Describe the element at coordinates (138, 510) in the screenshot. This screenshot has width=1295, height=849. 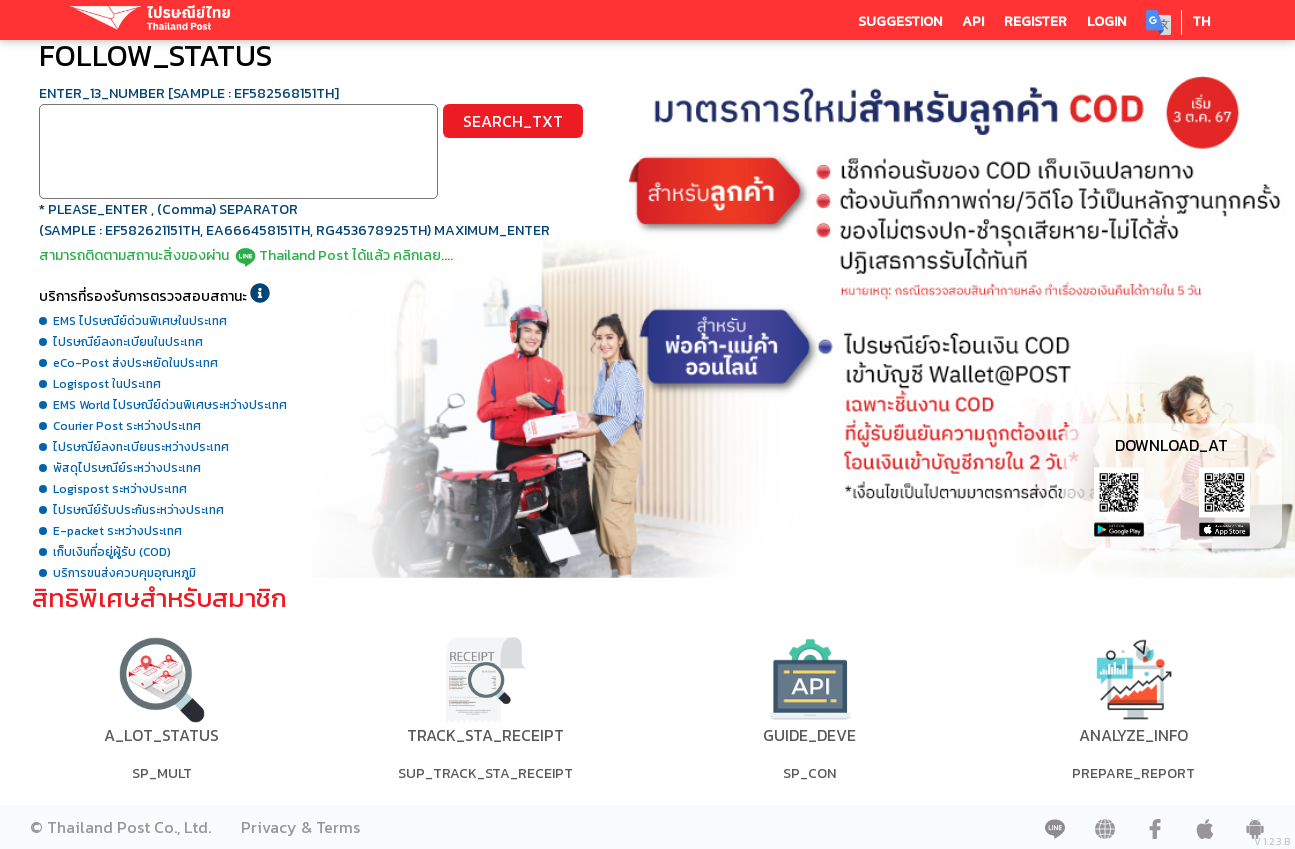
I see `ไปรษณีย์รับประกันระหว่างประเทศ` at that location.